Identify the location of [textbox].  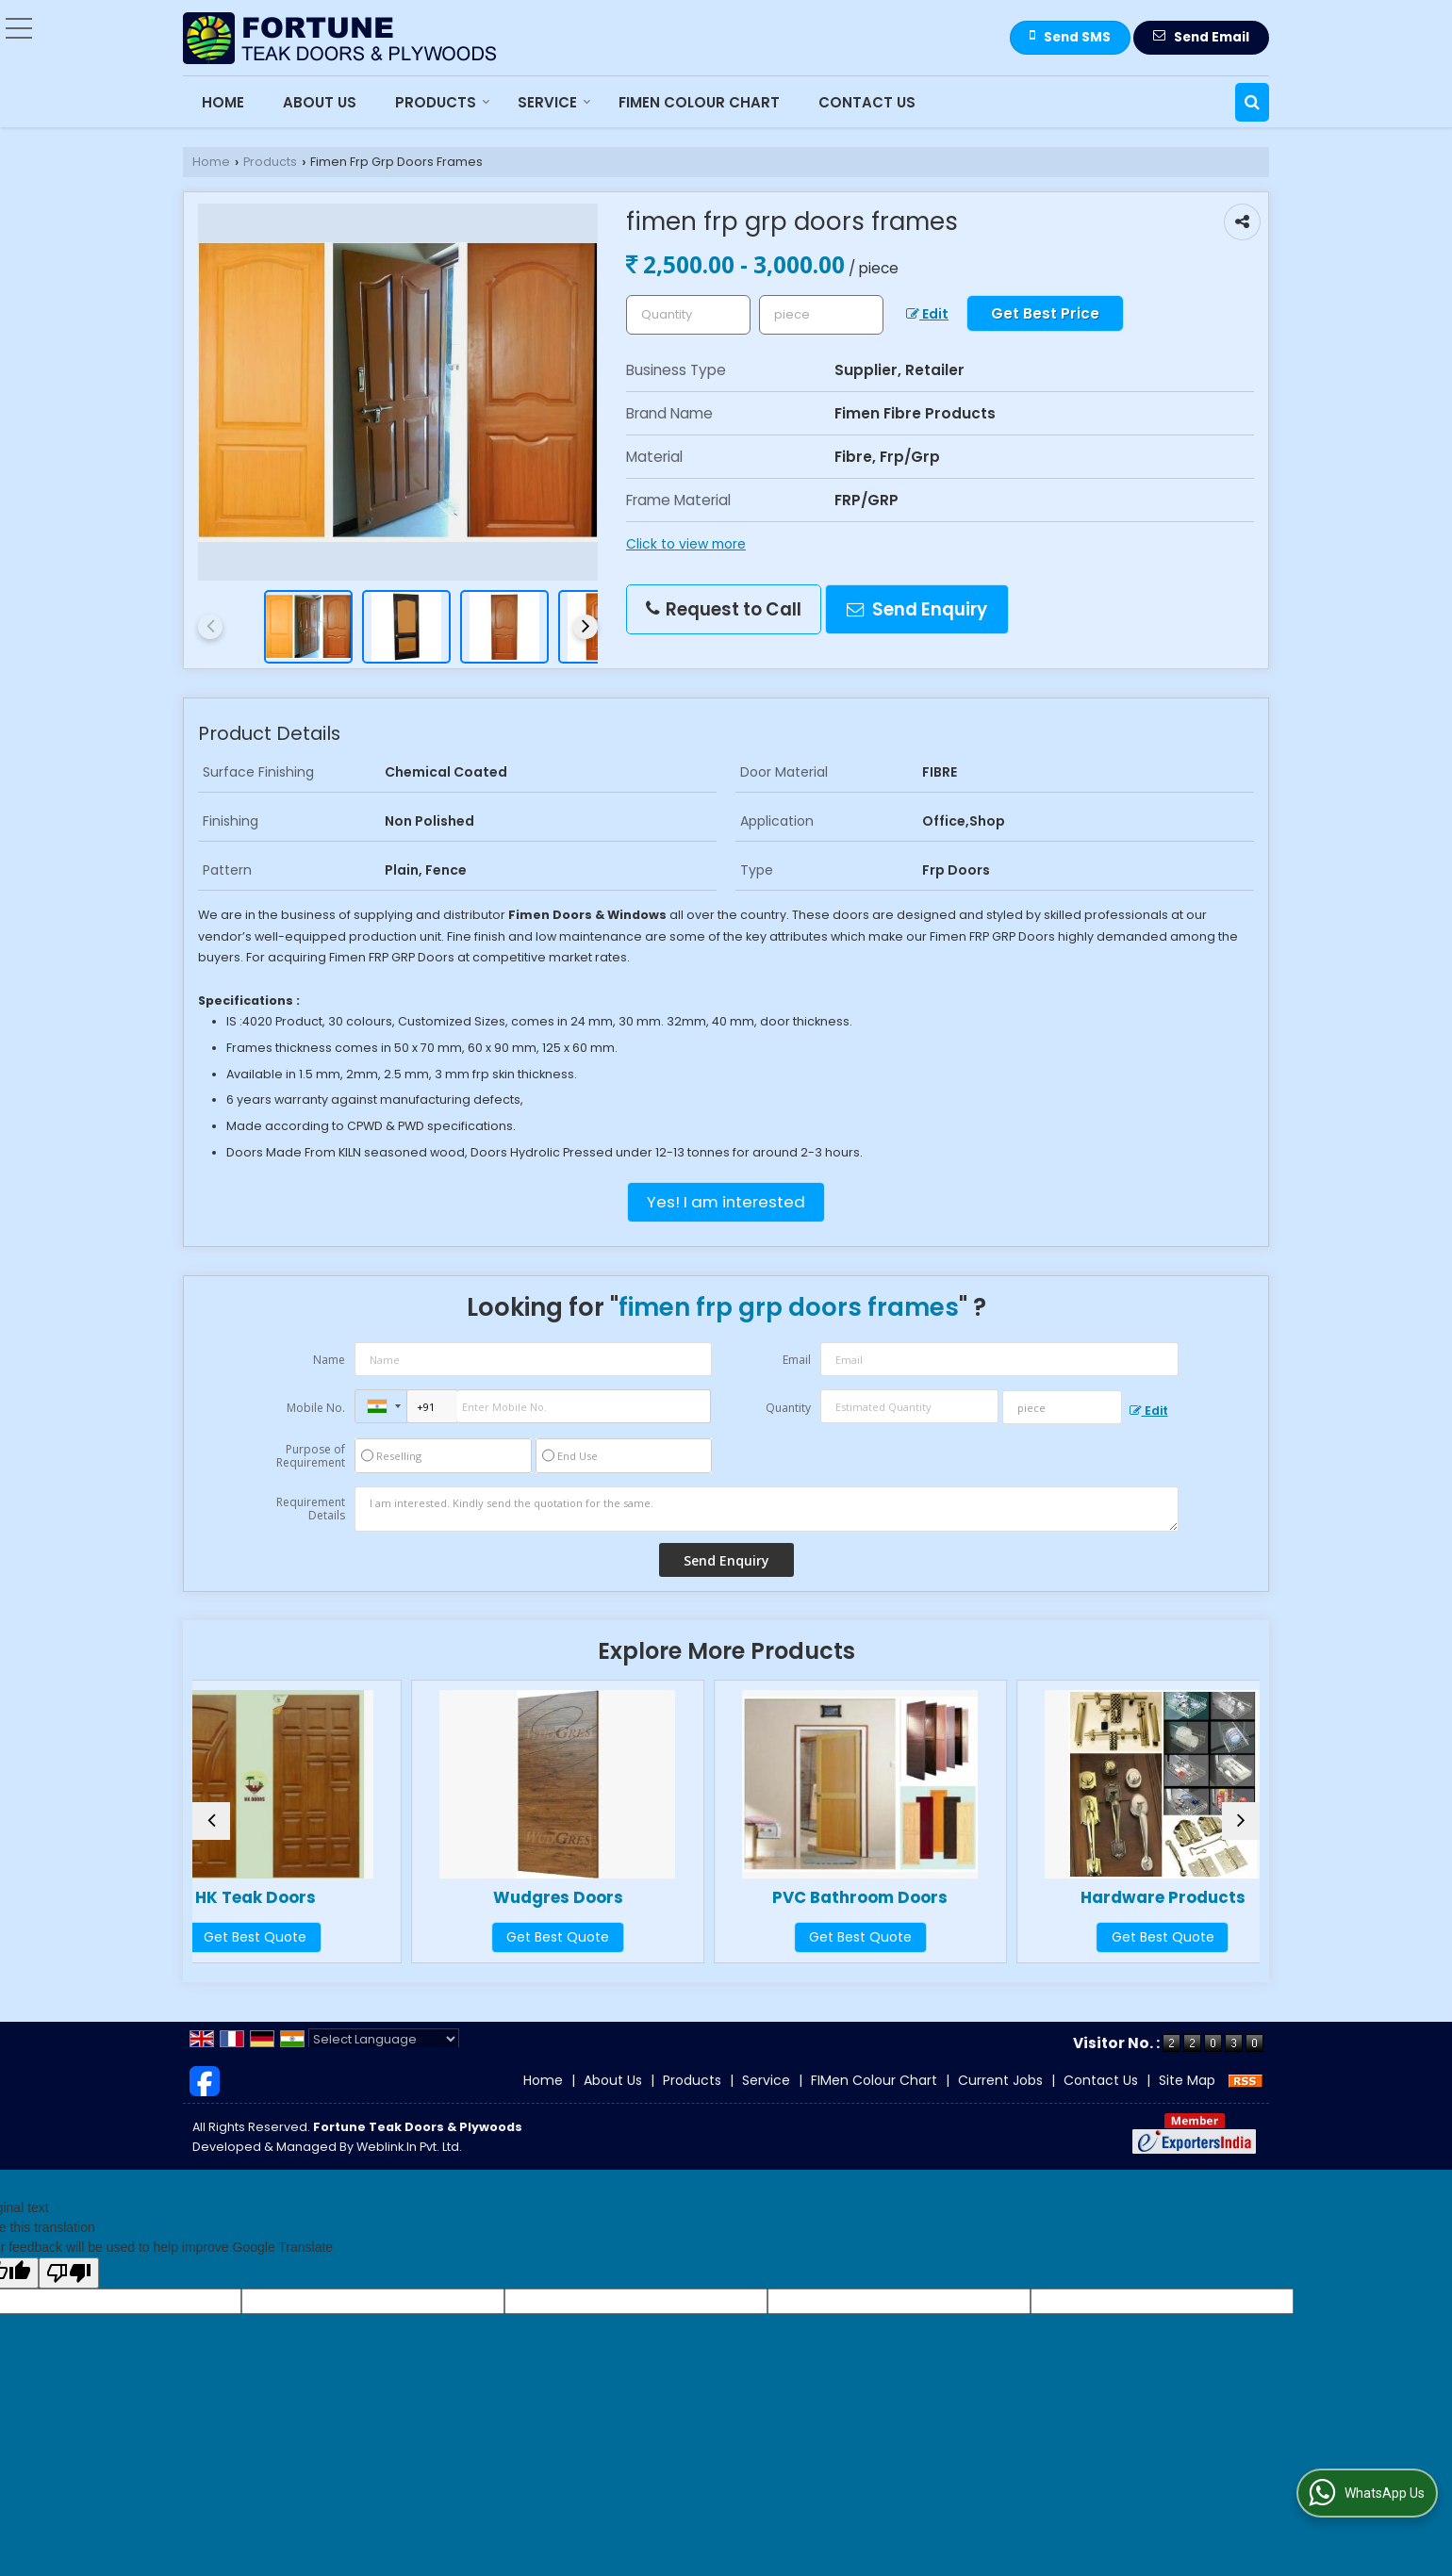
(821, 315).